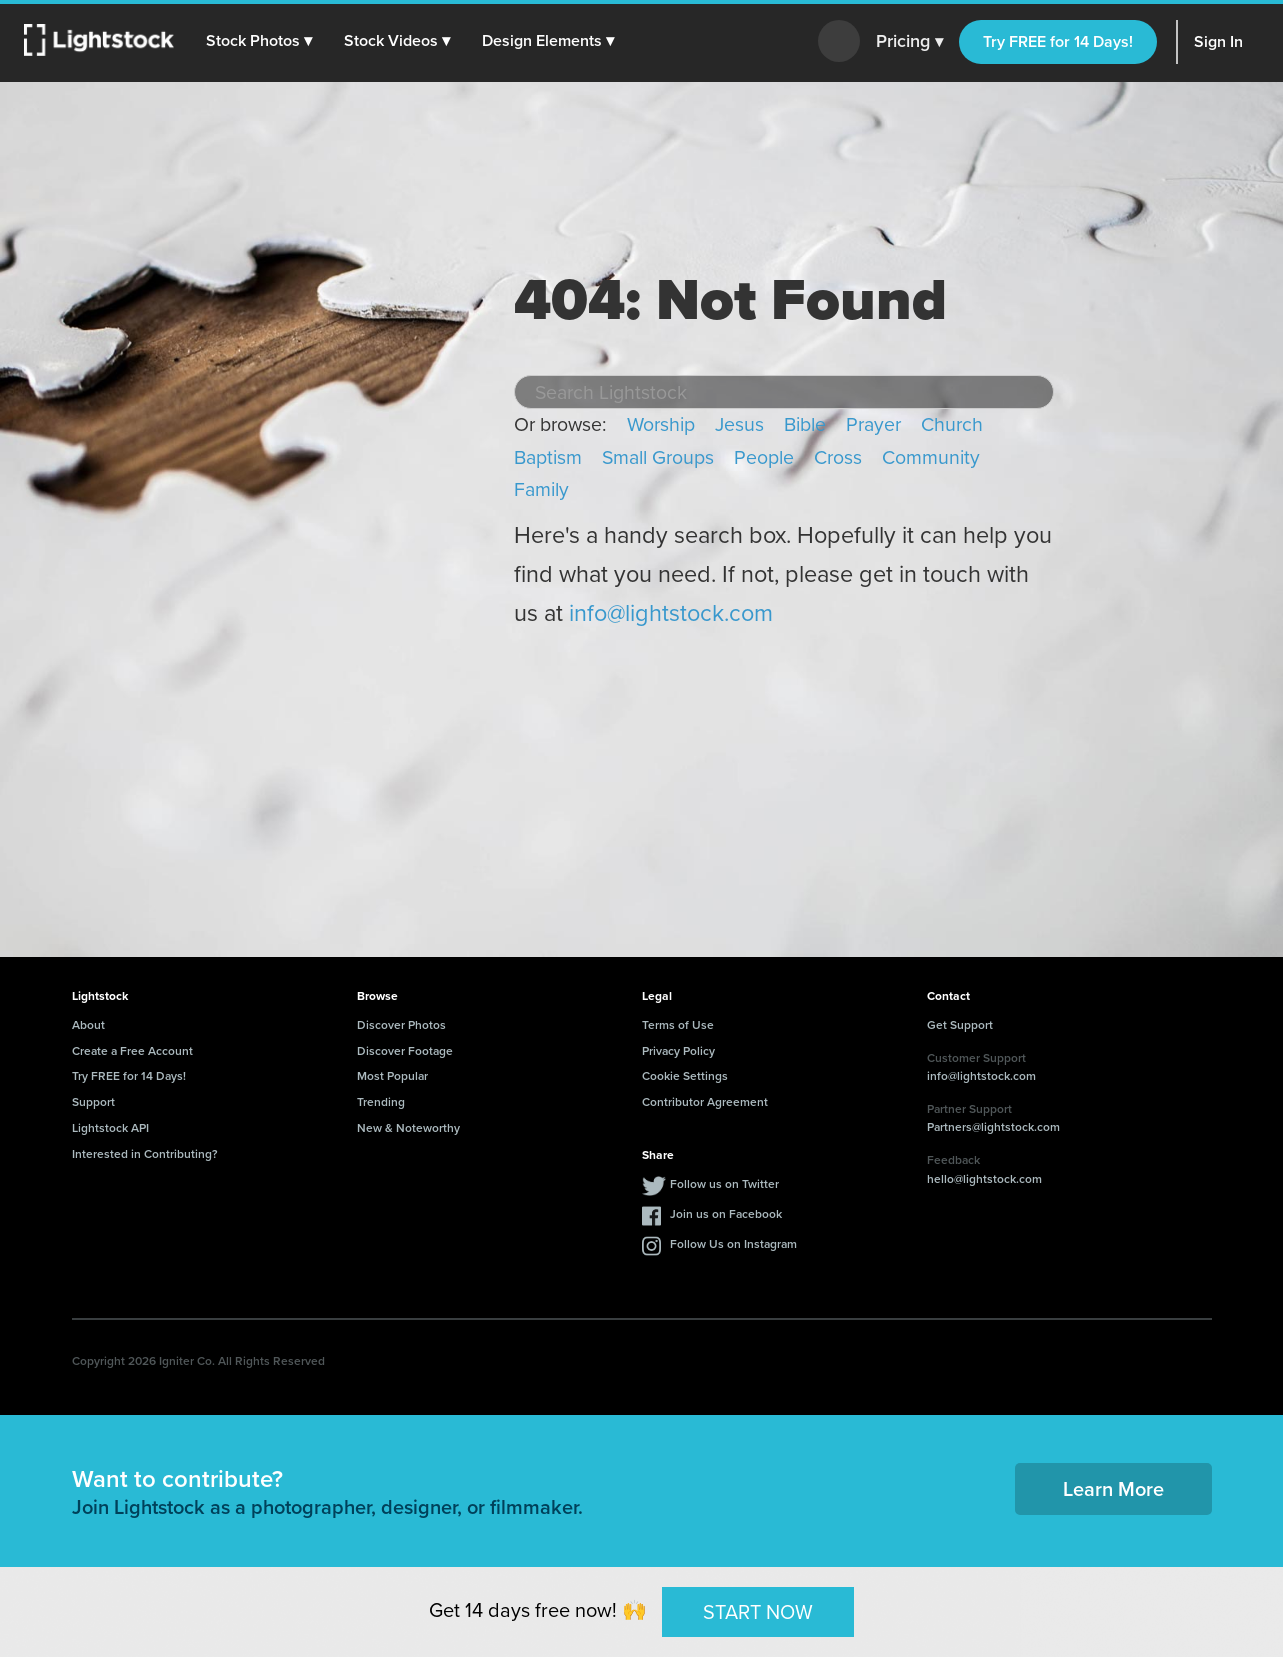 This screenshot has width=1283, height=1657. Describe the element at coordinates (110, 1127) in the screenshot. I see `Lightstock API` at that location.